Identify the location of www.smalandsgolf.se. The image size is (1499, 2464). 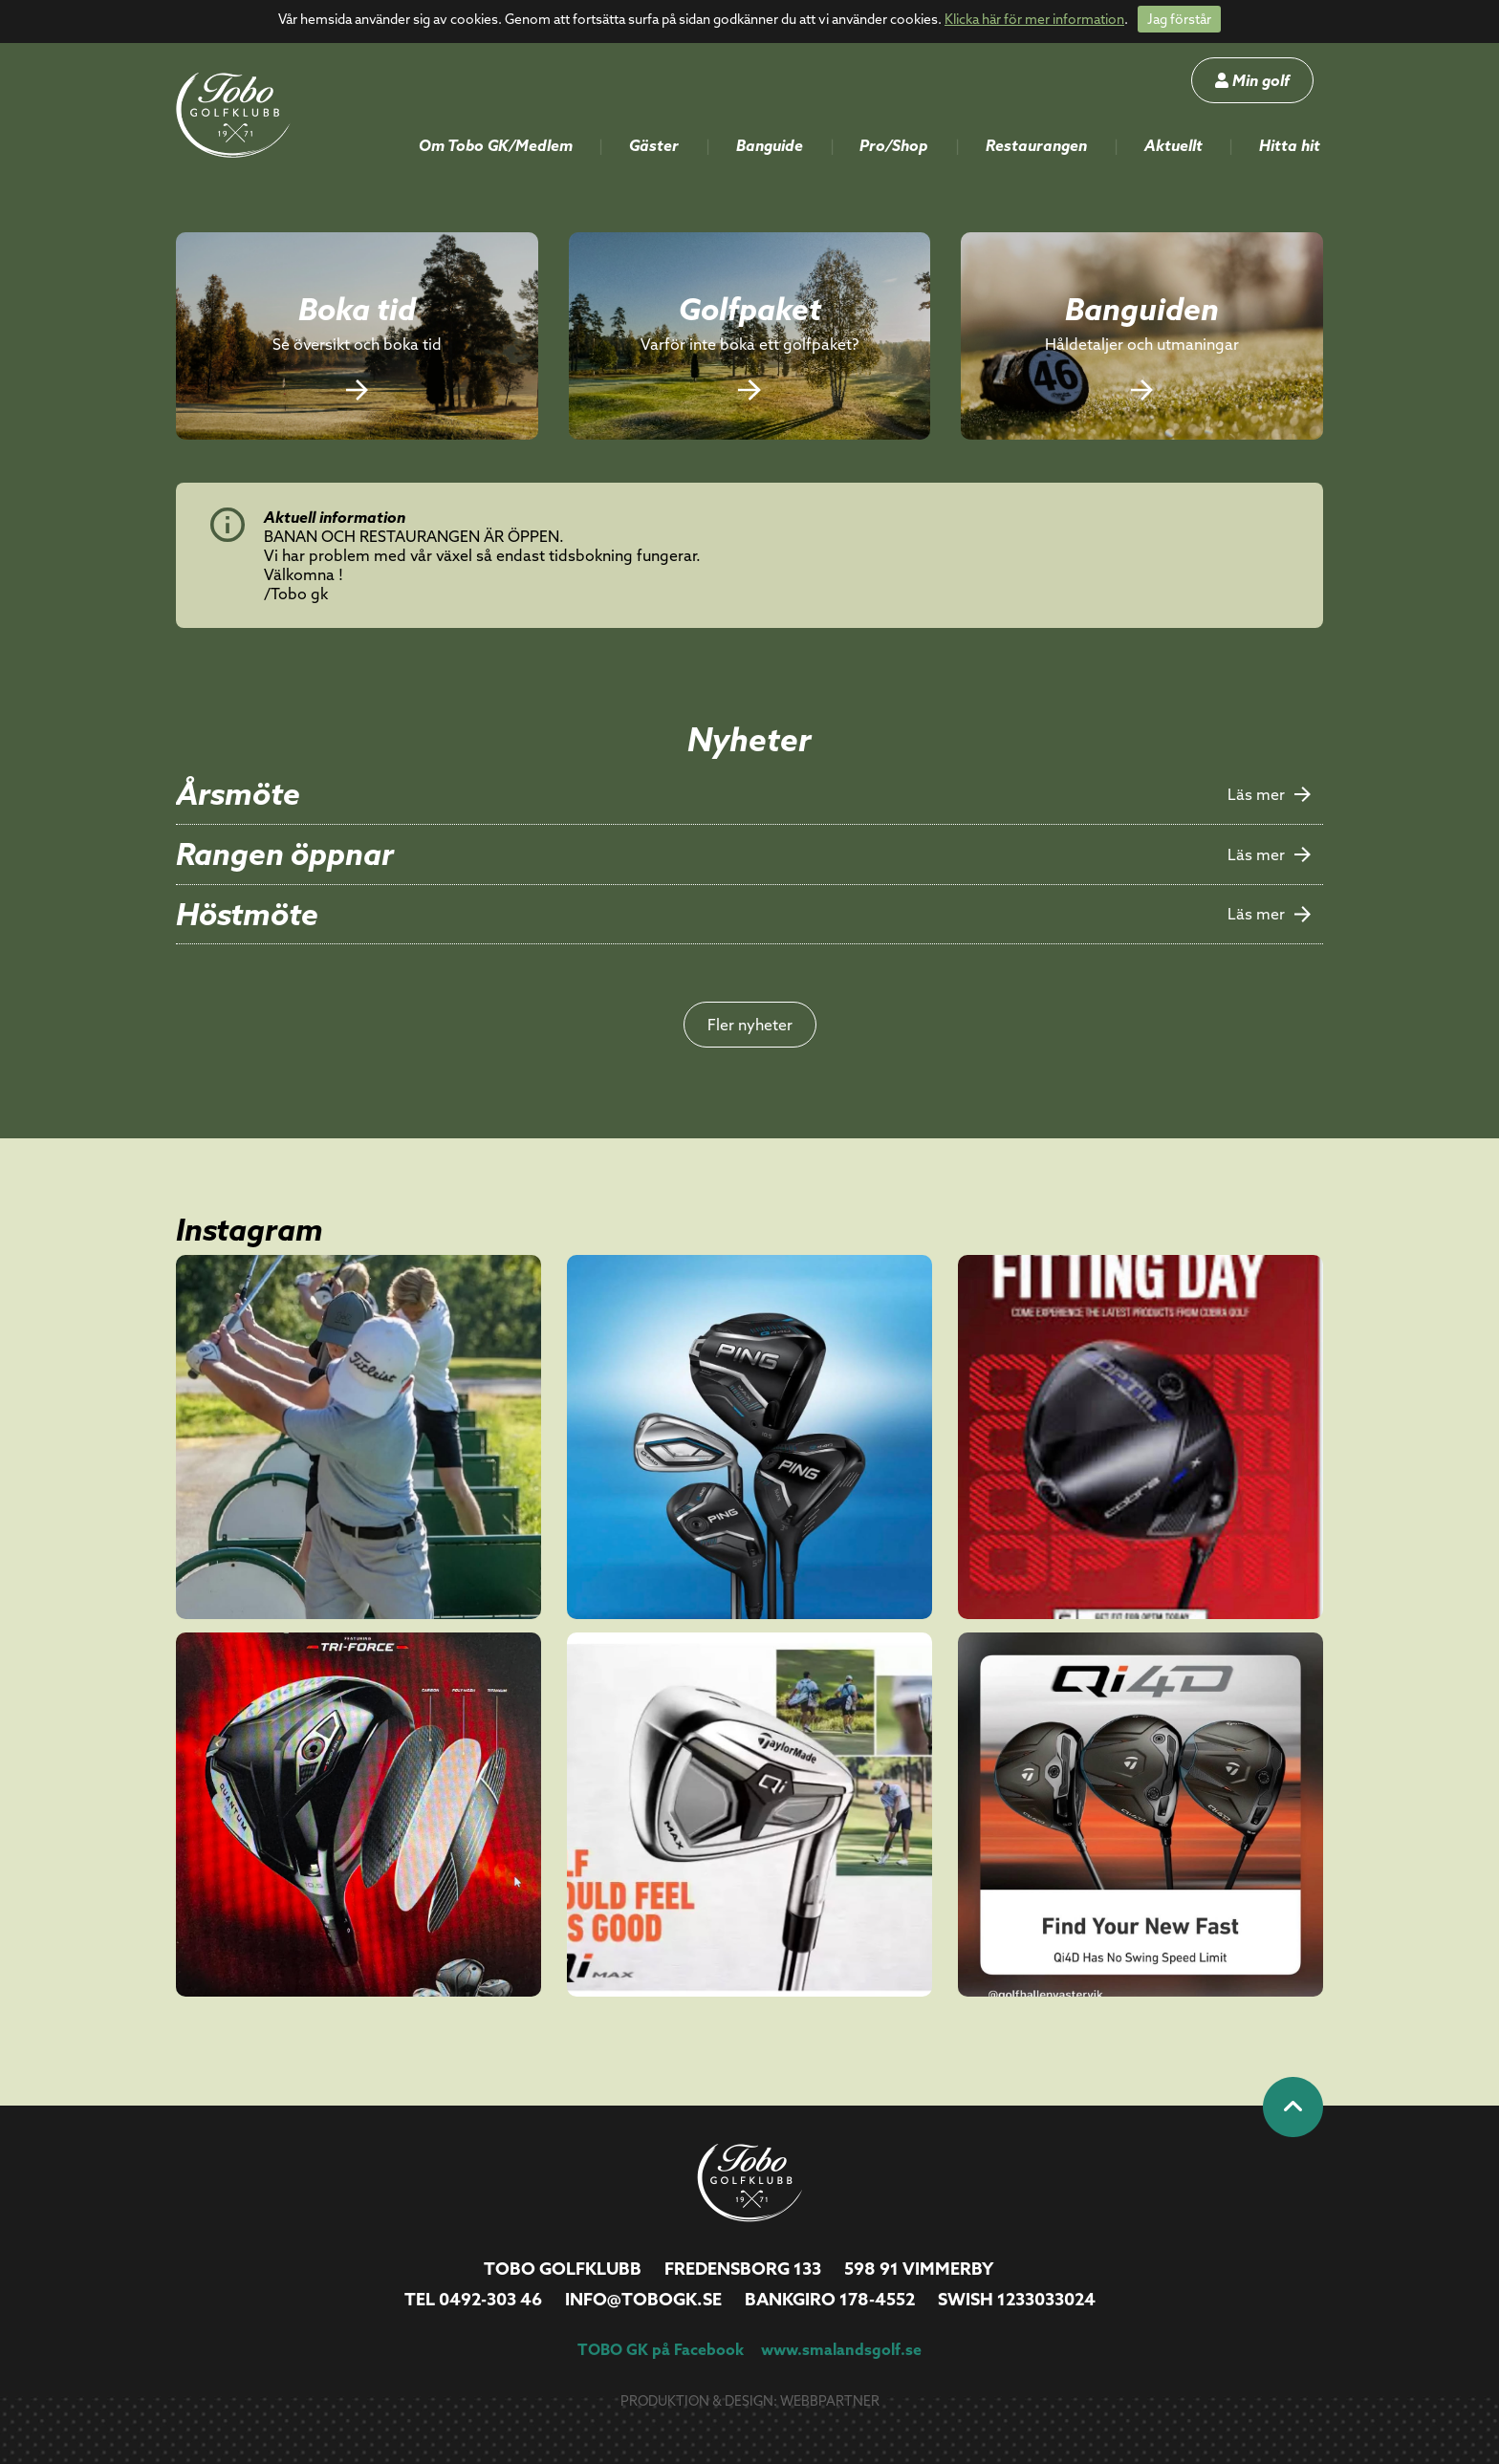
(841, 2349).